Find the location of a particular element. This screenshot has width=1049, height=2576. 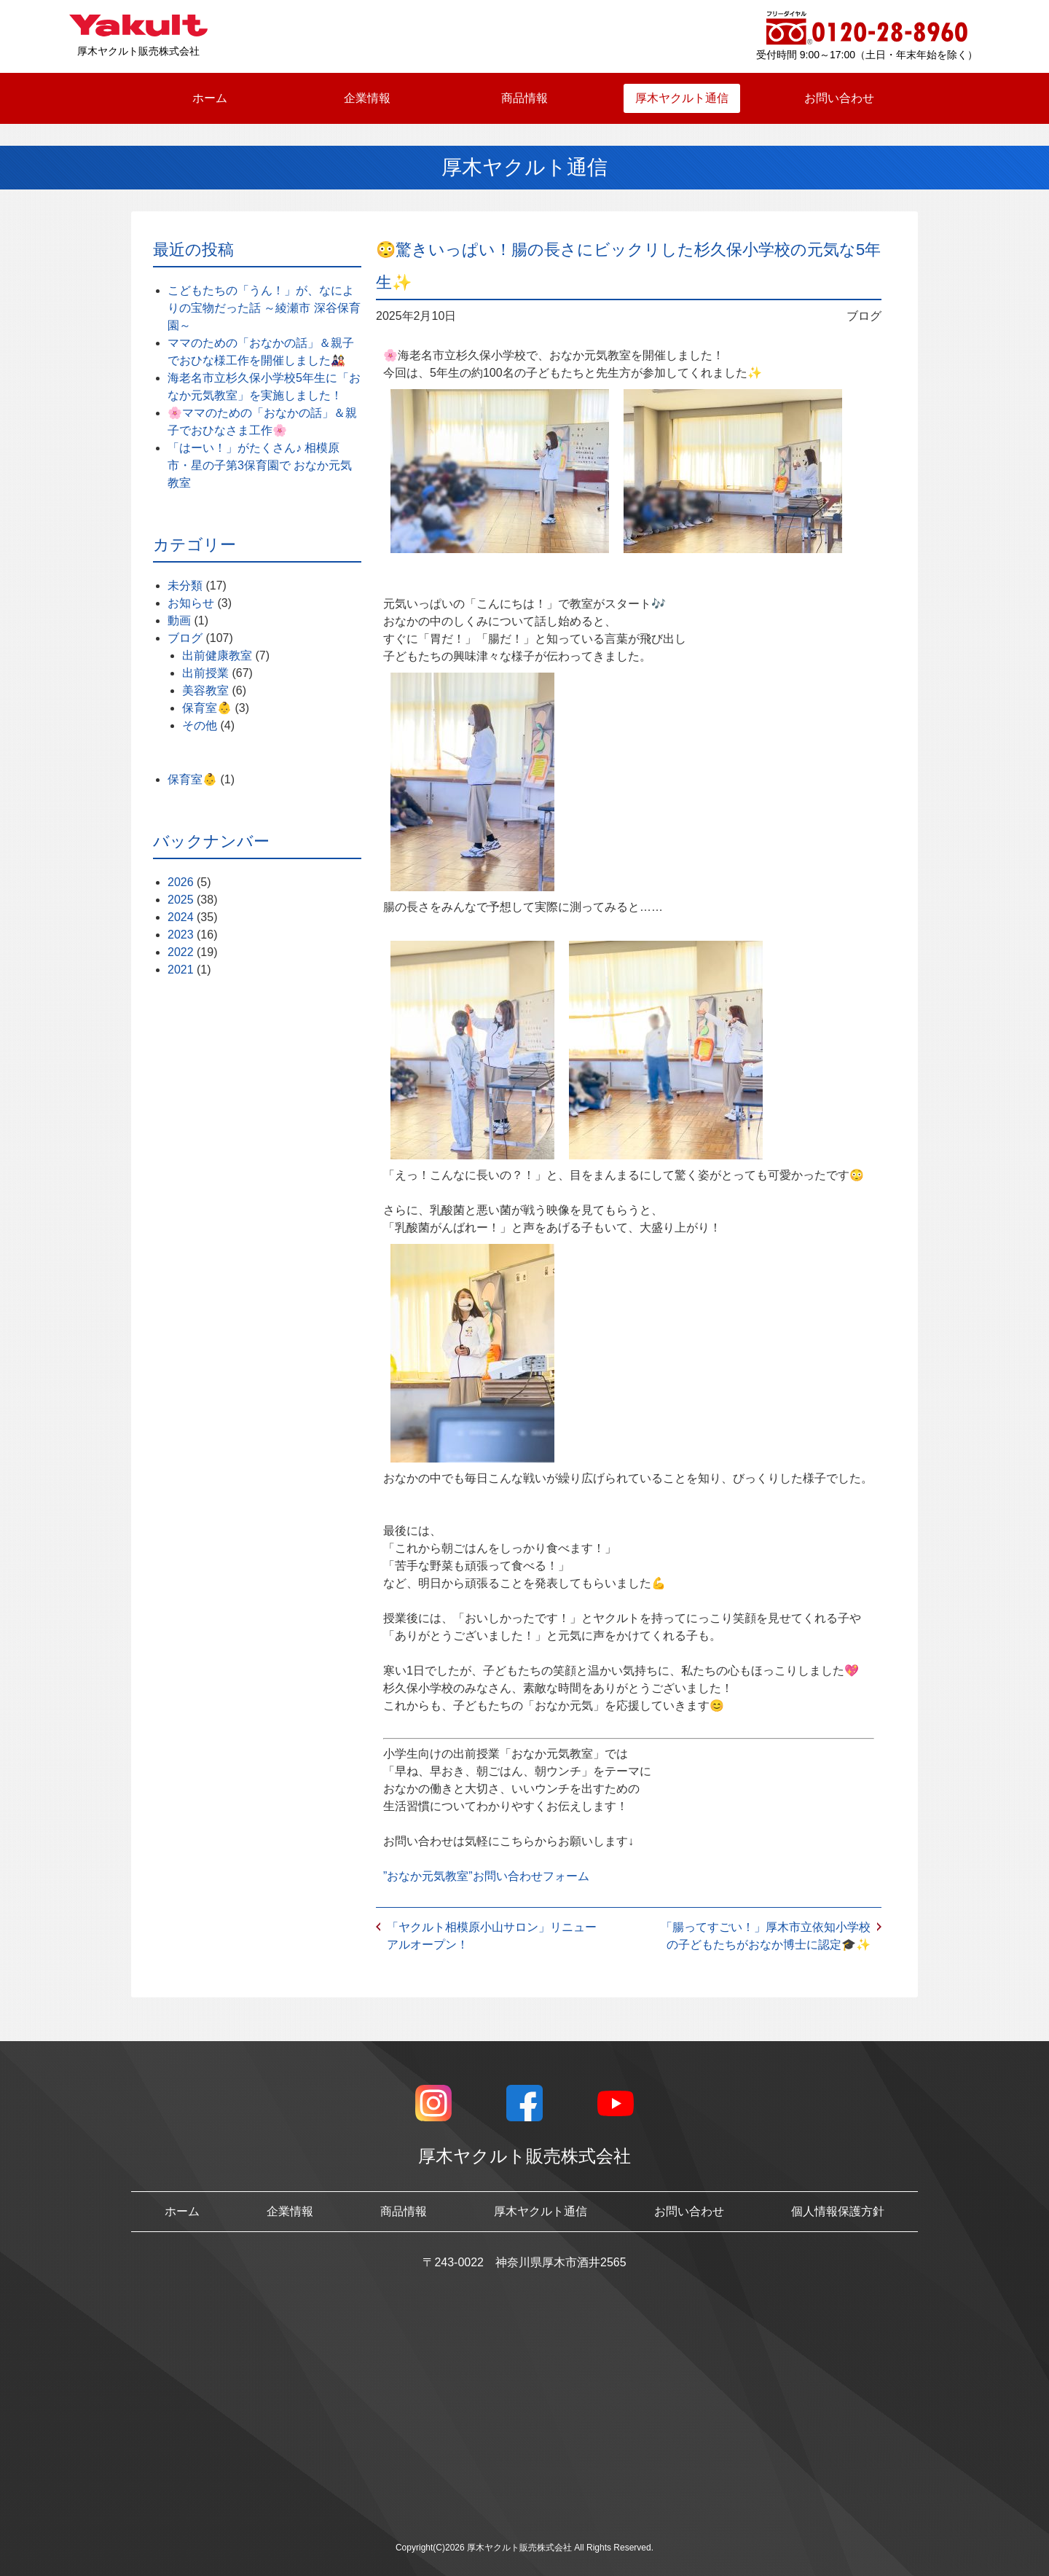

美容教室 is located at coordinates (205, 690).